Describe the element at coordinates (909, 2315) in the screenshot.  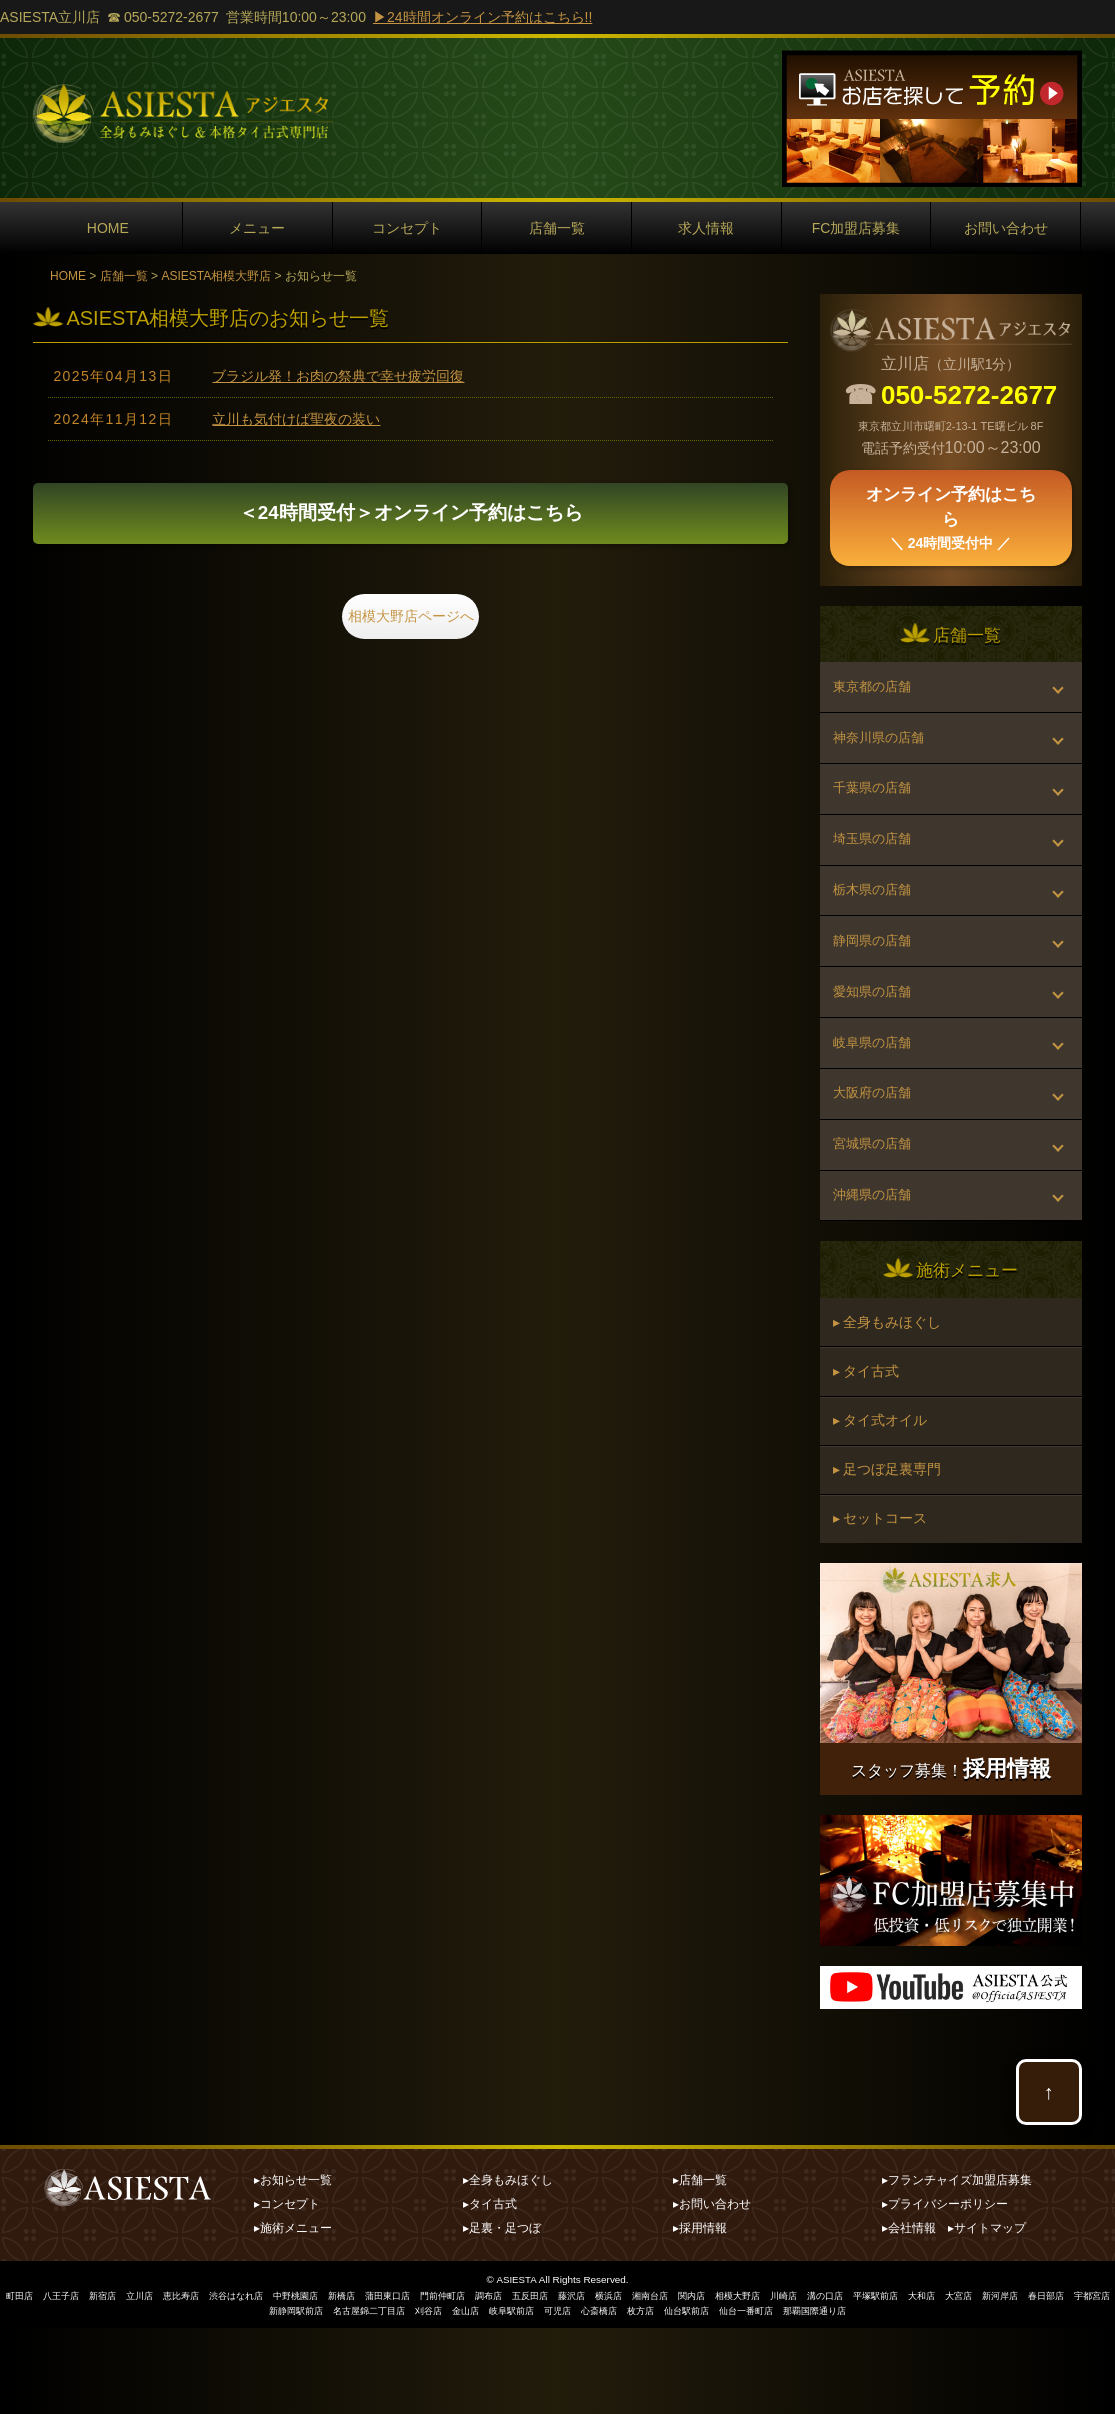
I see `▸会社情報` at that location.